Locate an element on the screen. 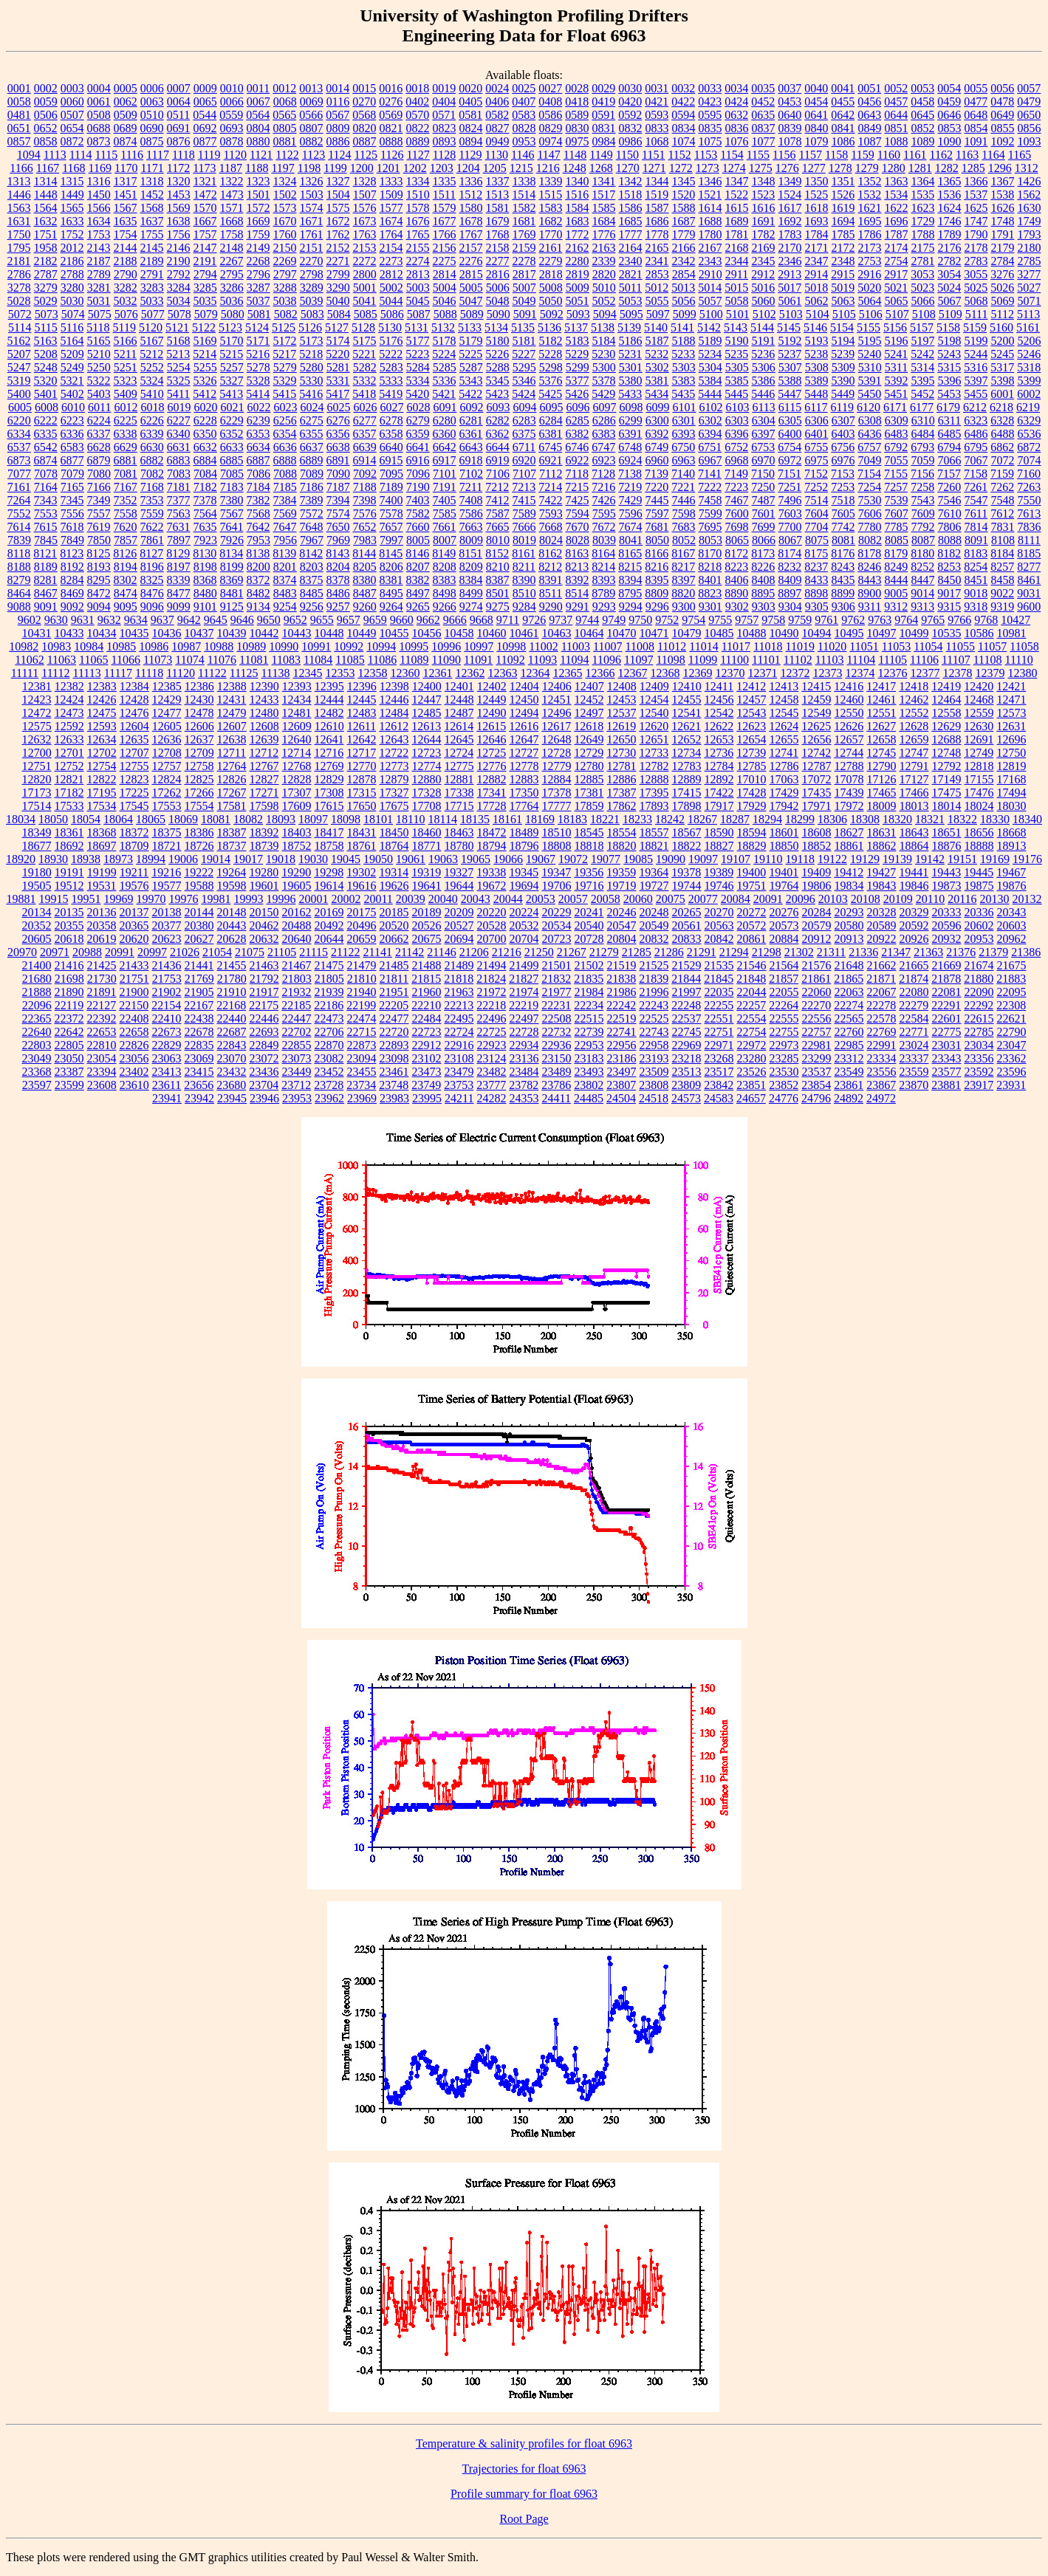  7101 is located at coordinates (444, 473).